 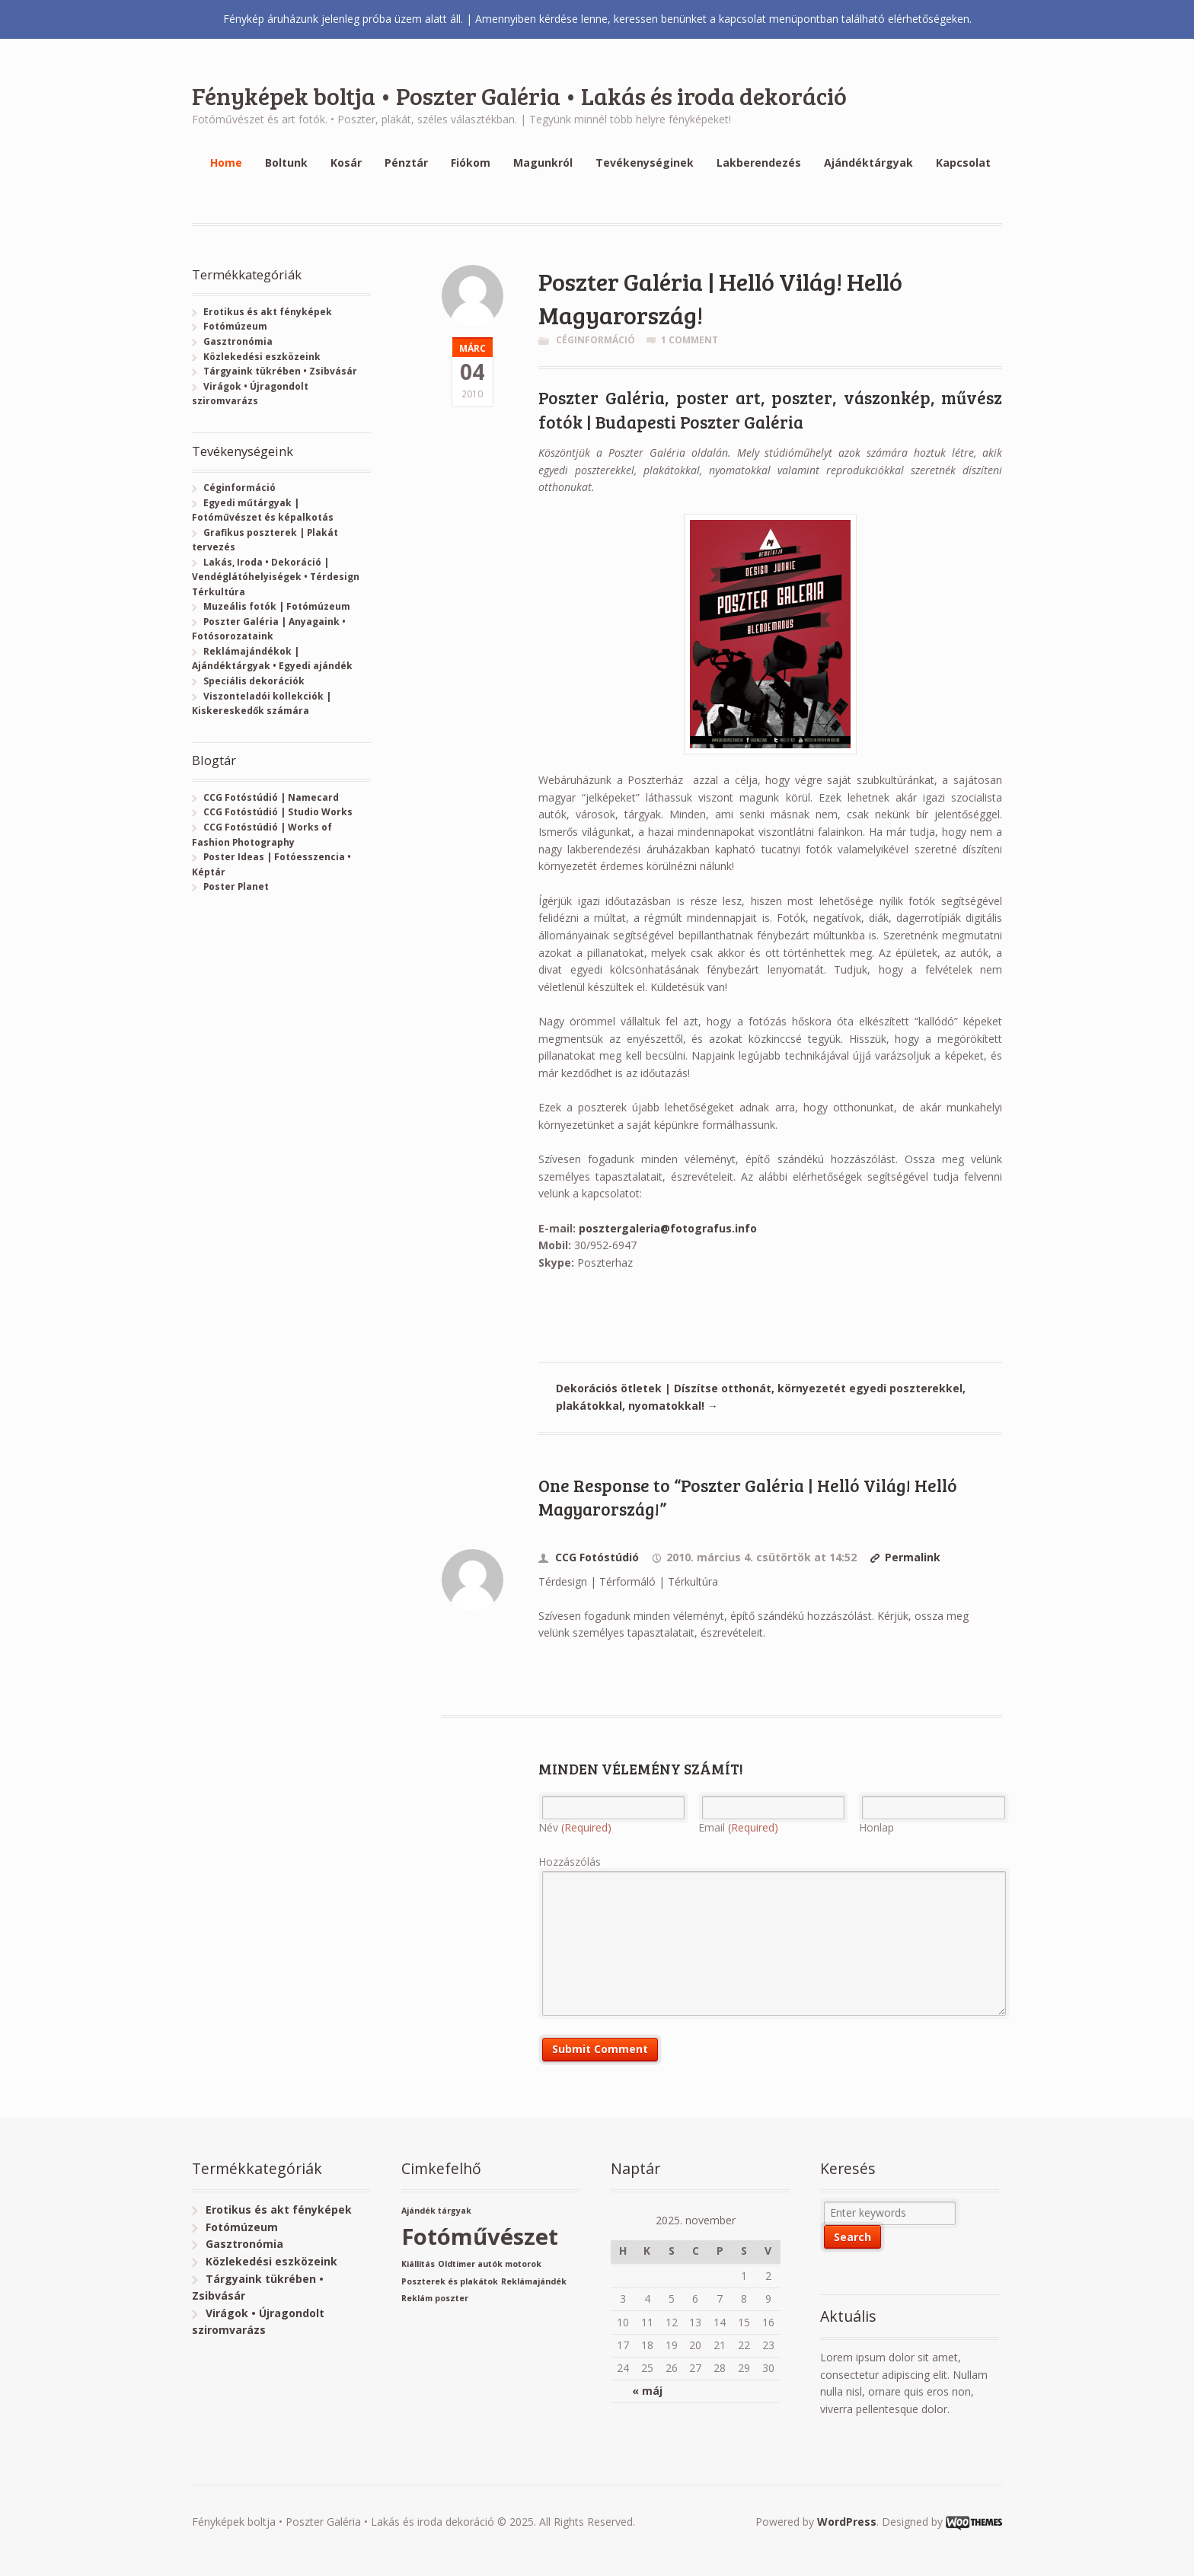 I want to click on Céginformáció, so click(x=595, y=339).